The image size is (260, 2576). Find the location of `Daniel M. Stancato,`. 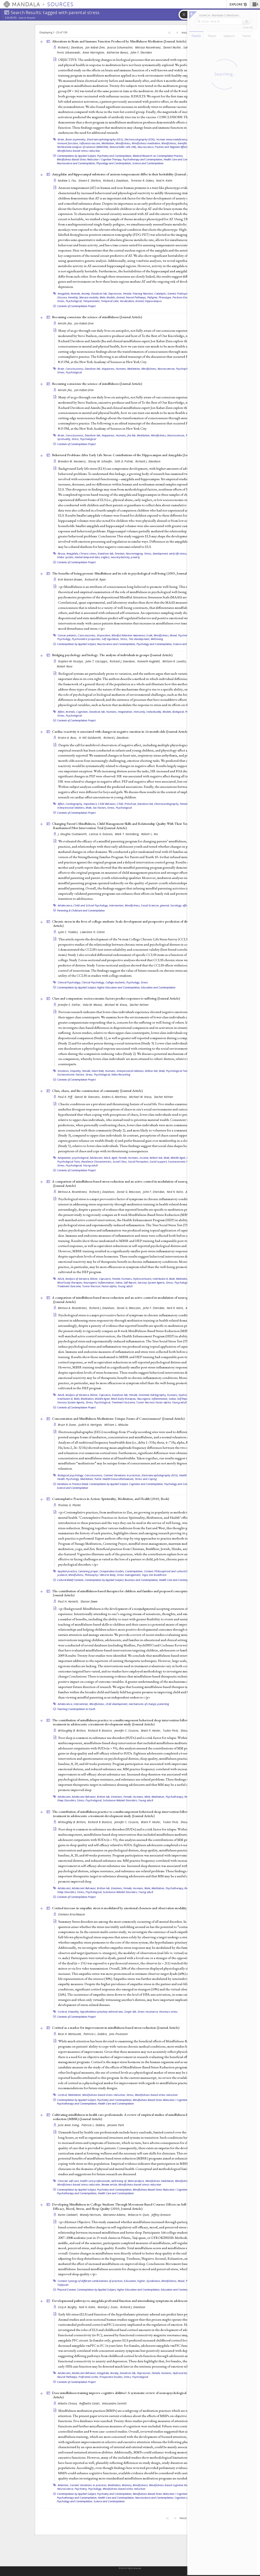

Daniel M. Stancato, is located at coordinates (88, 1097).